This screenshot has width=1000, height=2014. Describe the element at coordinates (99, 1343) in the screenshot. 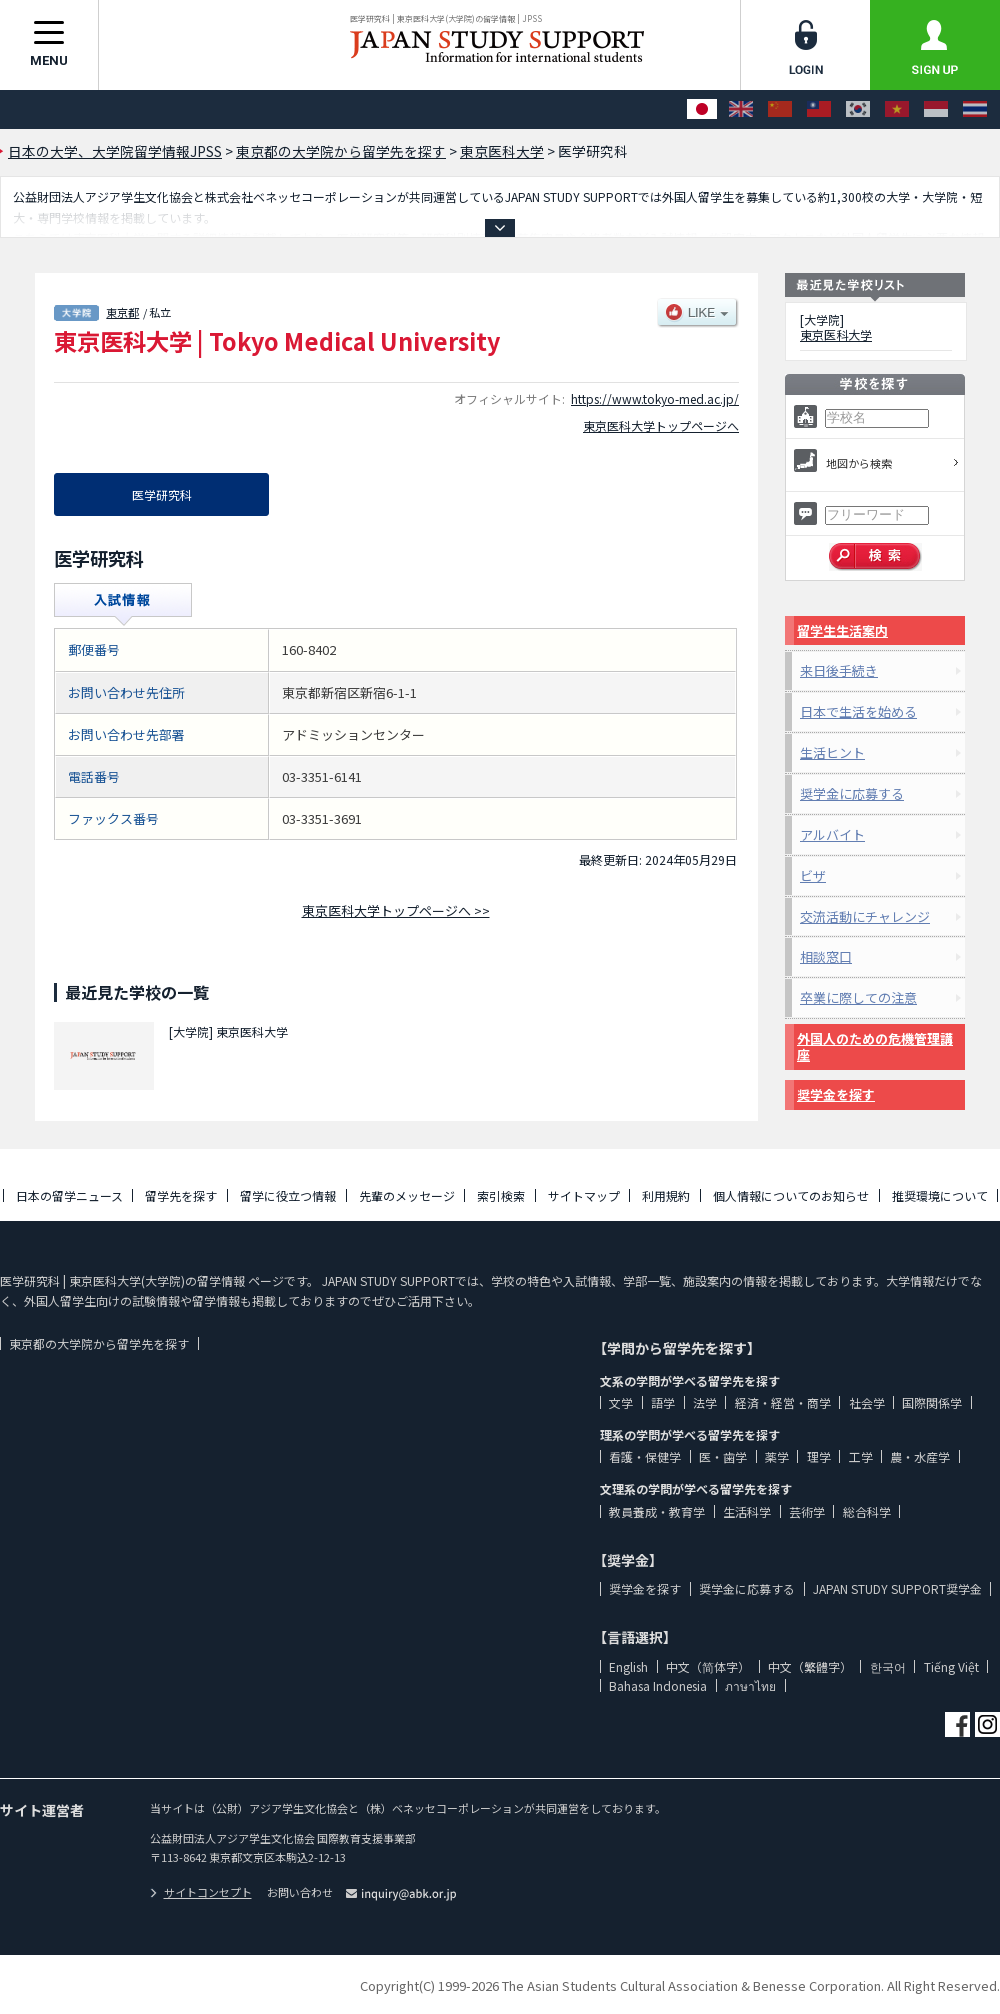

I see `東京都の大学院から留学先を探す` at that location.